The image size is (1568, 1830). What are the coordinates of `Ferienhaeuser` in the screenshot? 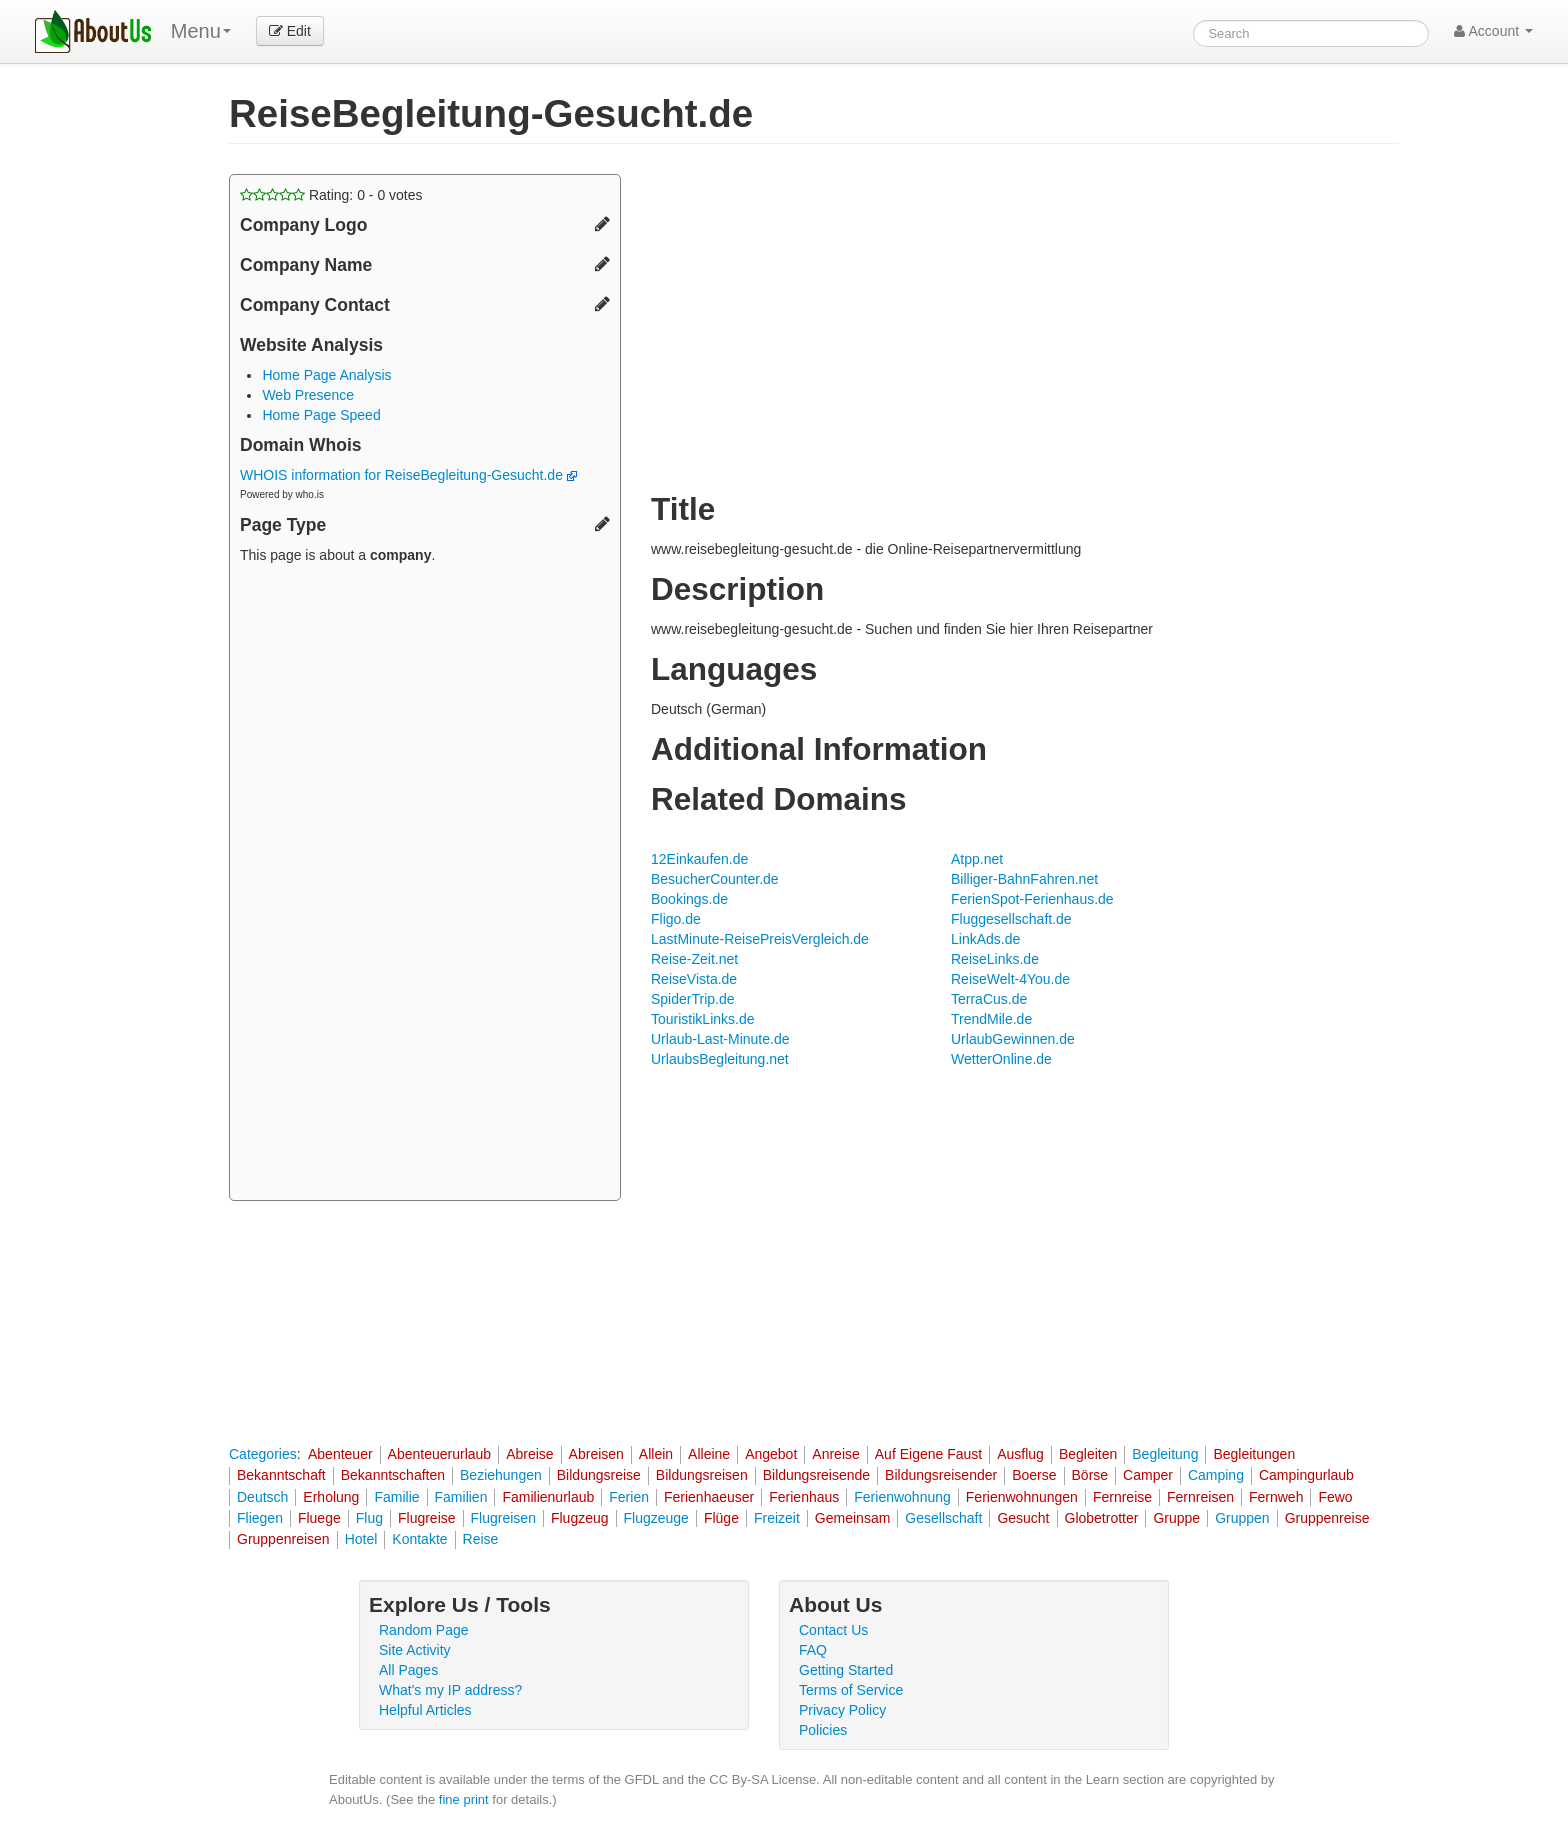 It's located at (709, 1497).